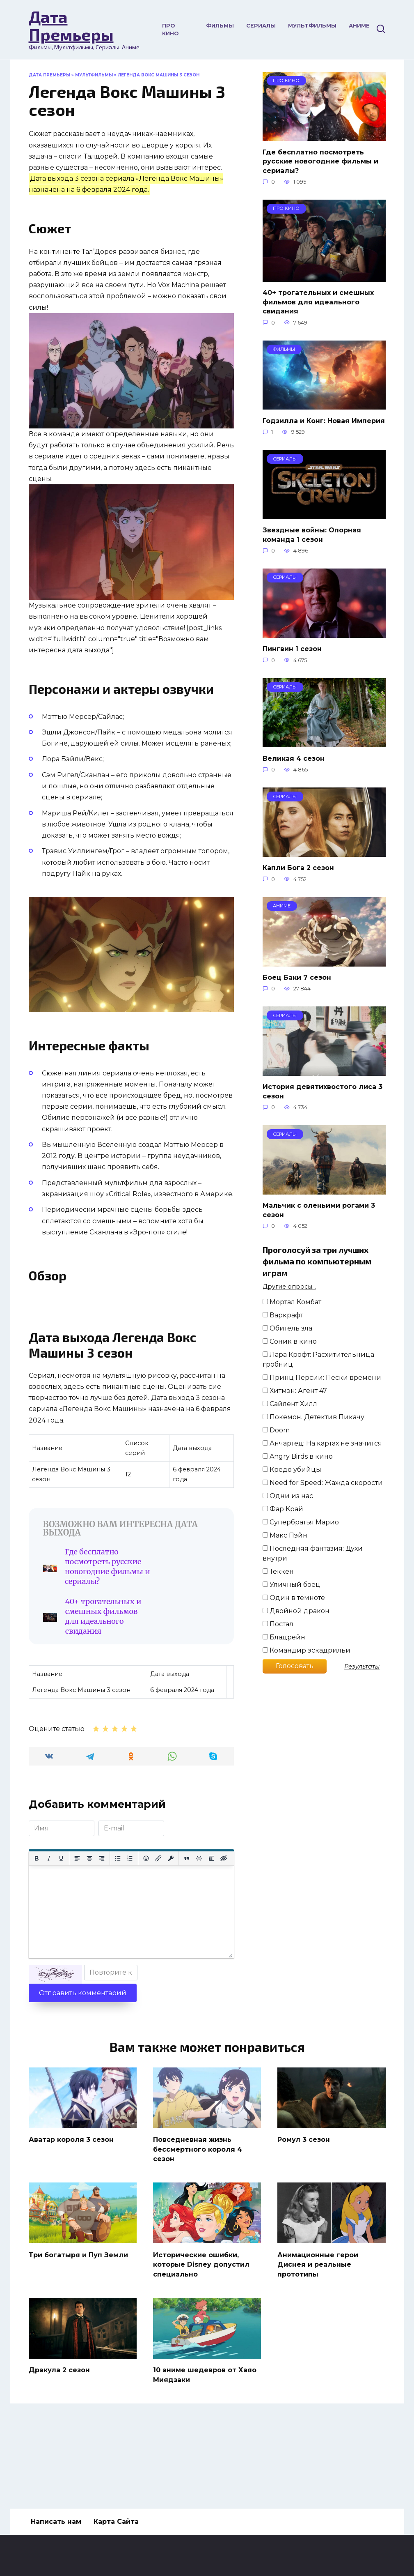 This screenshot has height=2576, width=414. I want to click on Ромул 3 сезон, so click(303, 2217).